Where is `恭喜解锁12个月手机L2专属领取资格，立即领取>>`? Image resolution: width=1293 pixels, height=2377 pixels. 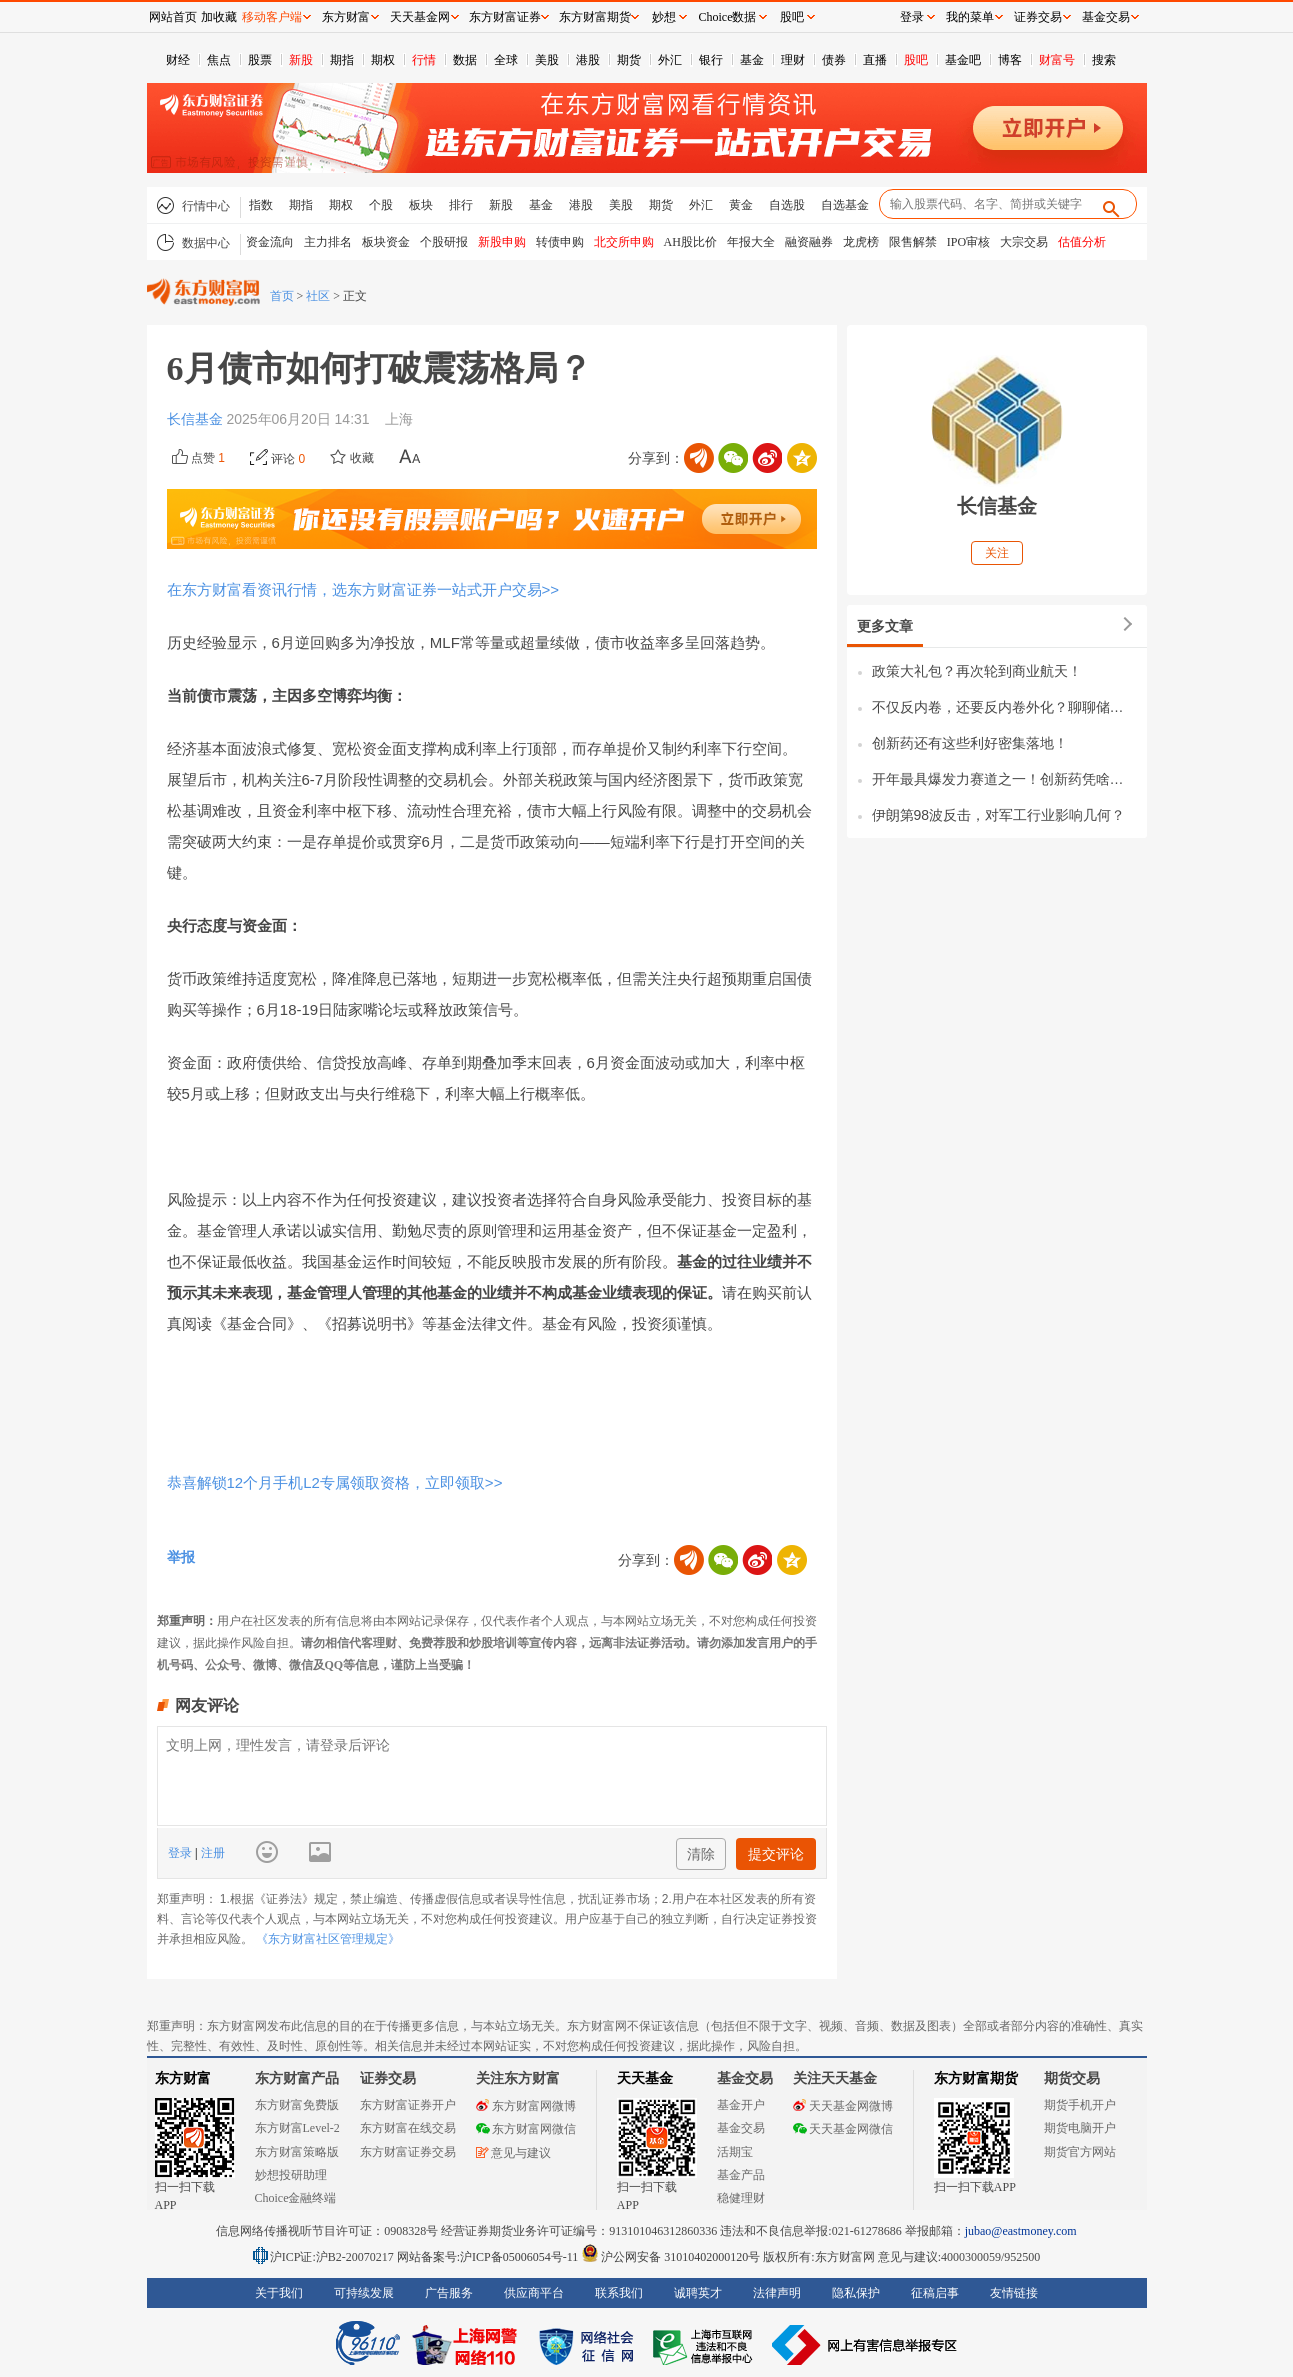
恭喜解锁12个月手机L2专属领取资格，立即领取>> is located at coordinates (335, 1482).